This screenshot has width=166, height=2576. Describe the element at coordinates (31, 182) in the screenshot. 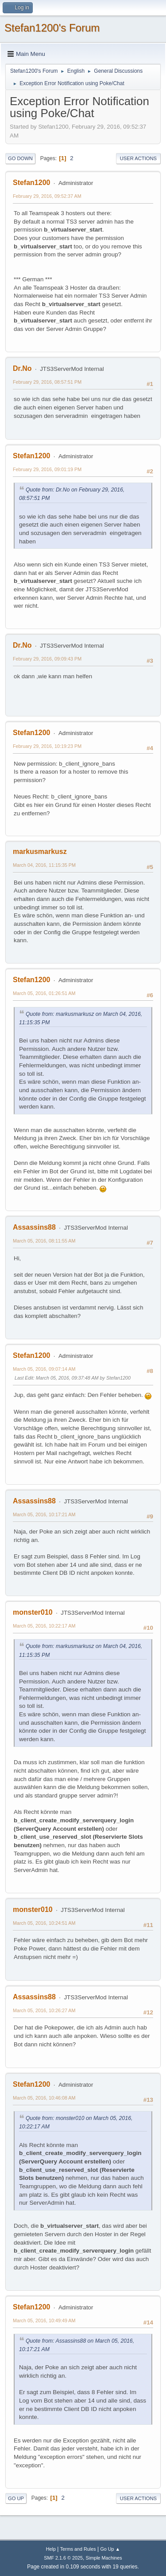

I see `Stefan1200` at that location.